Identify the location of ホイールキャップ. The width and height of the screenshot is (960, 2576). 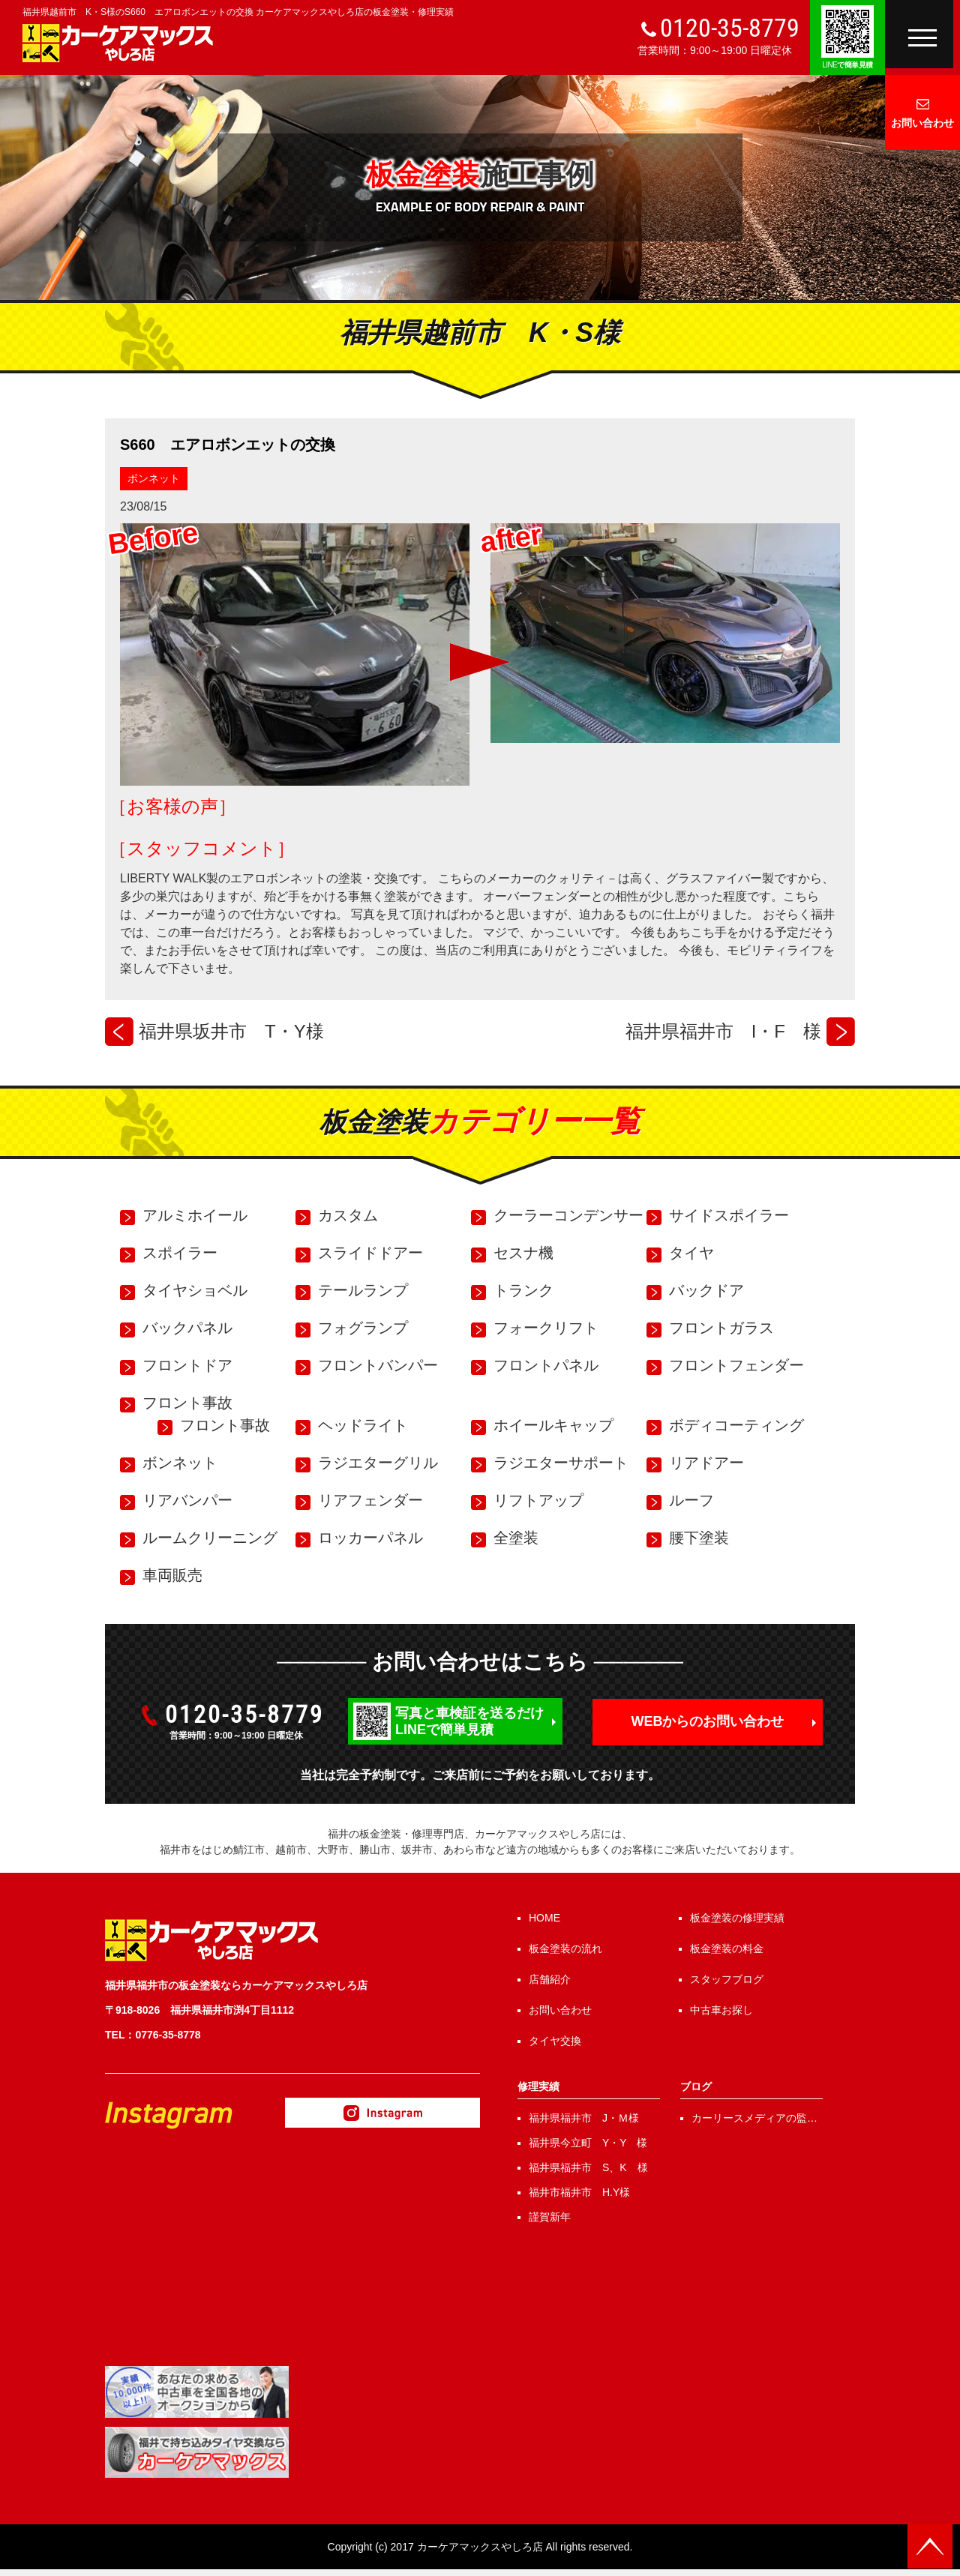
(554, 1425).